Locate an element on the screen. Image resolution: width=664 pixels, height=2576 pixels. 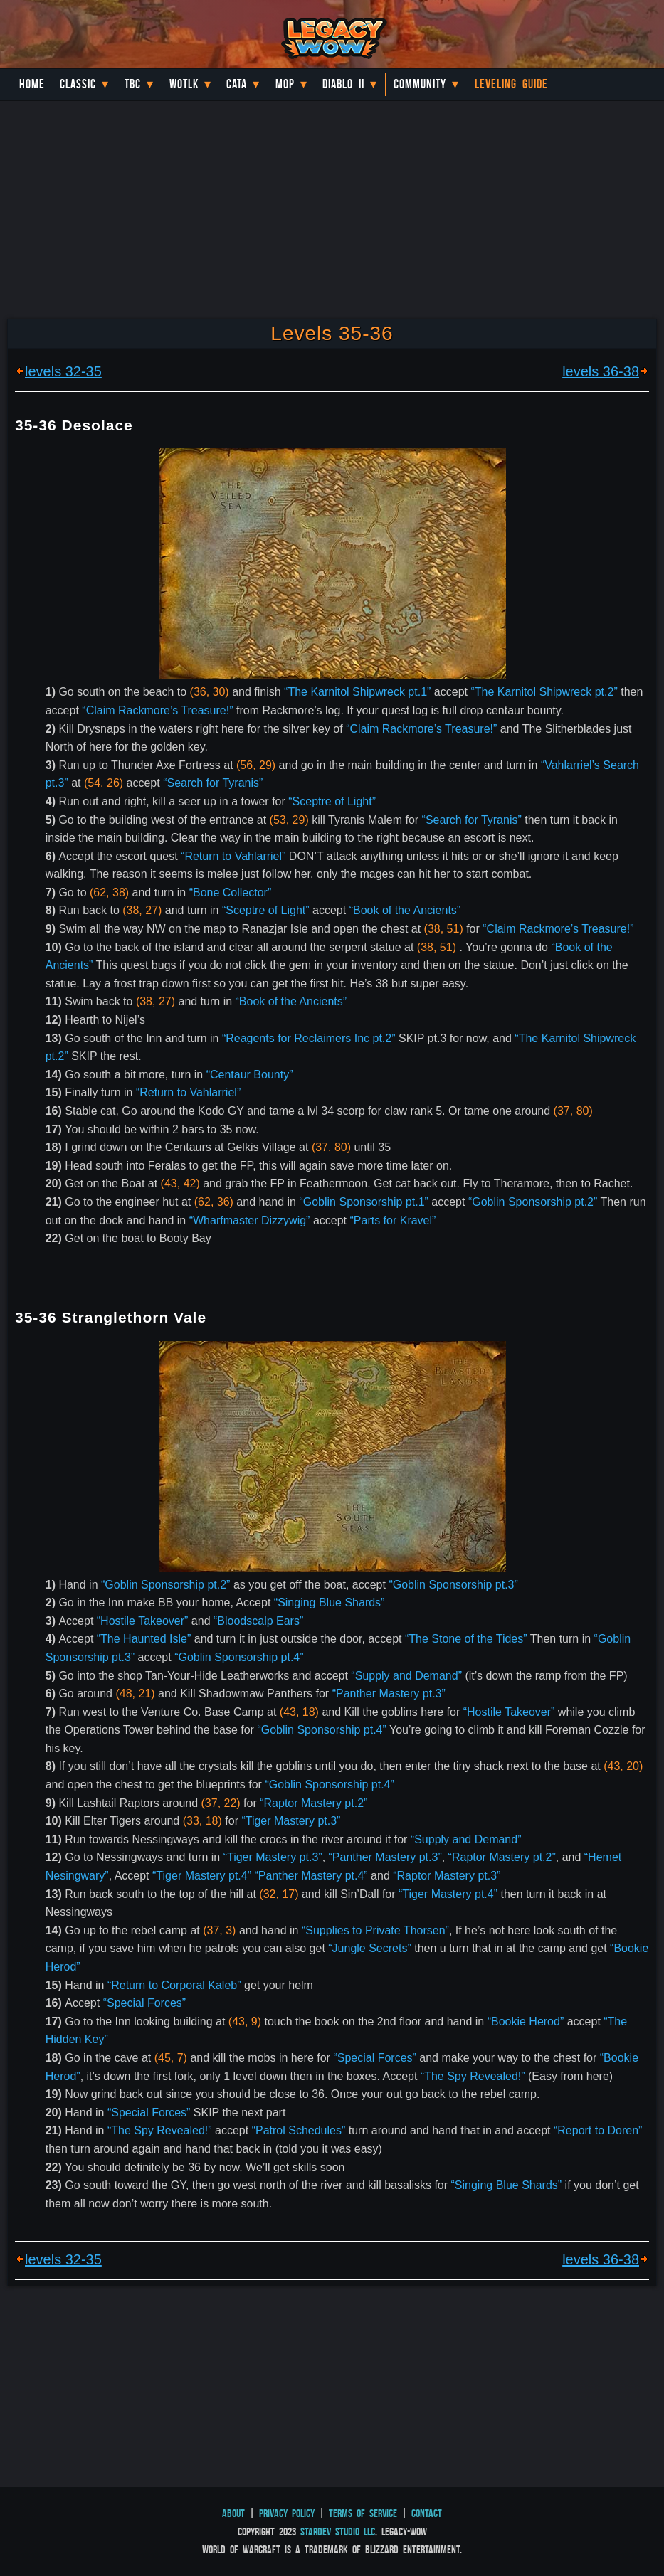
“Tiger Mastery pt.3” is located at coordinates (290, 1821).